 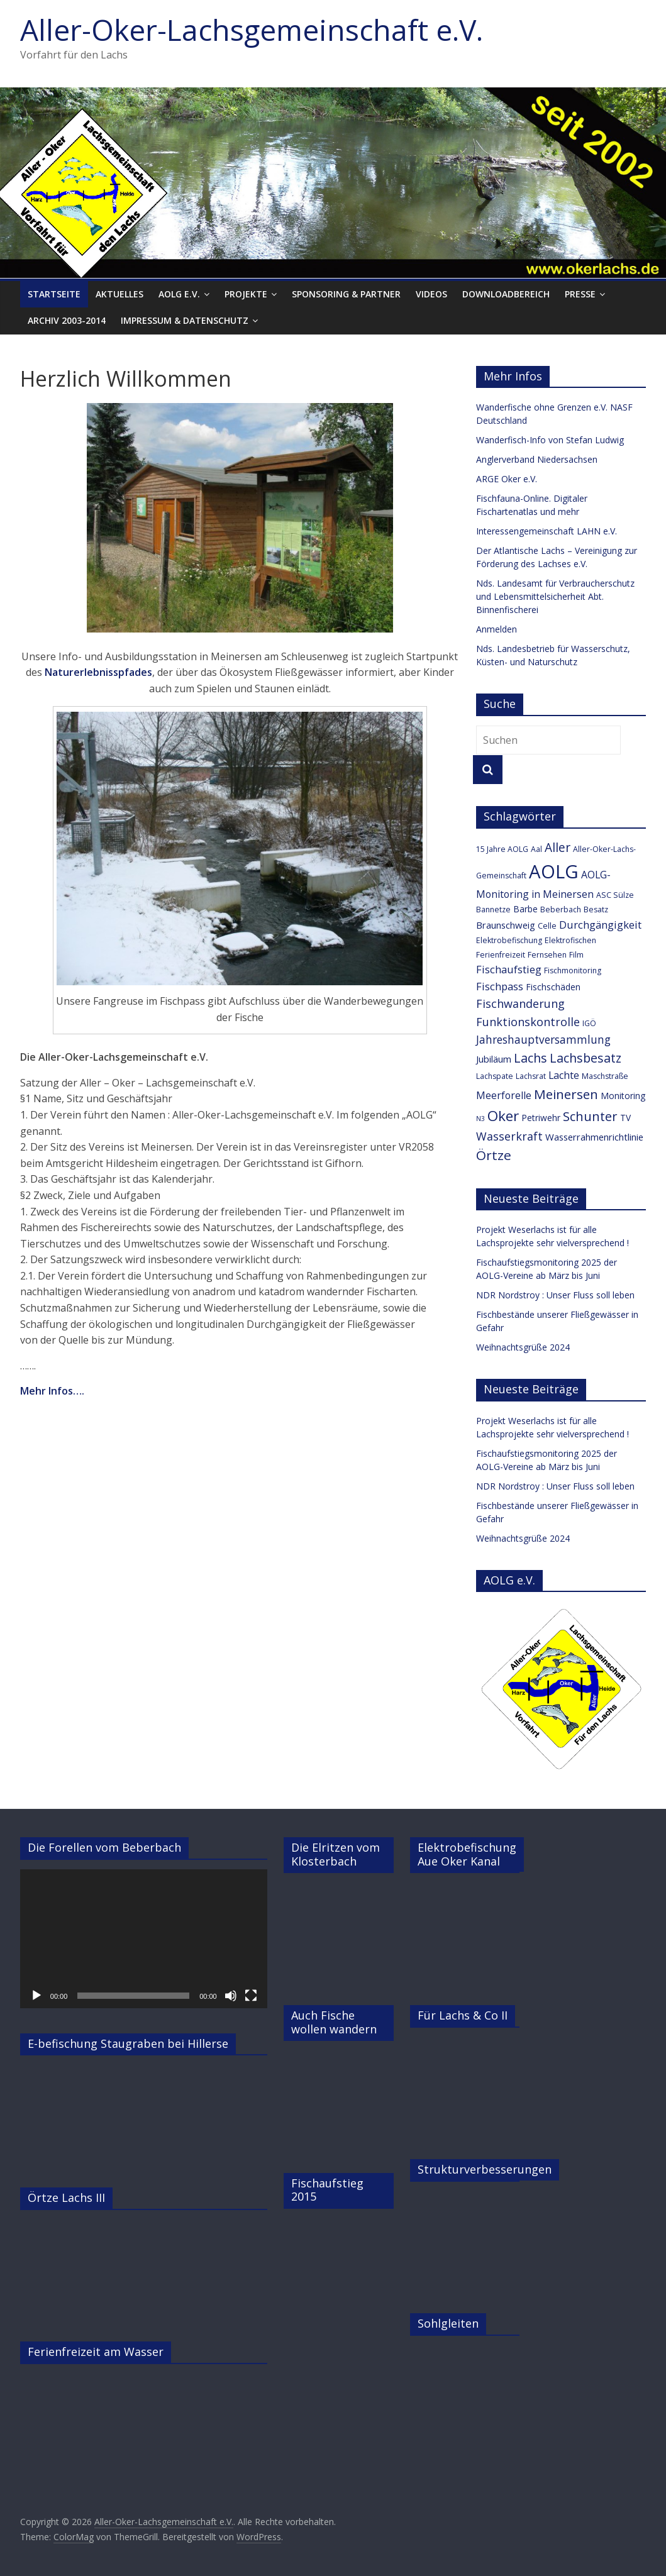 What do you see at coordinates (119, 294) in the screenshot?
I see `Aktuelles` at bounding box center [119, 294].